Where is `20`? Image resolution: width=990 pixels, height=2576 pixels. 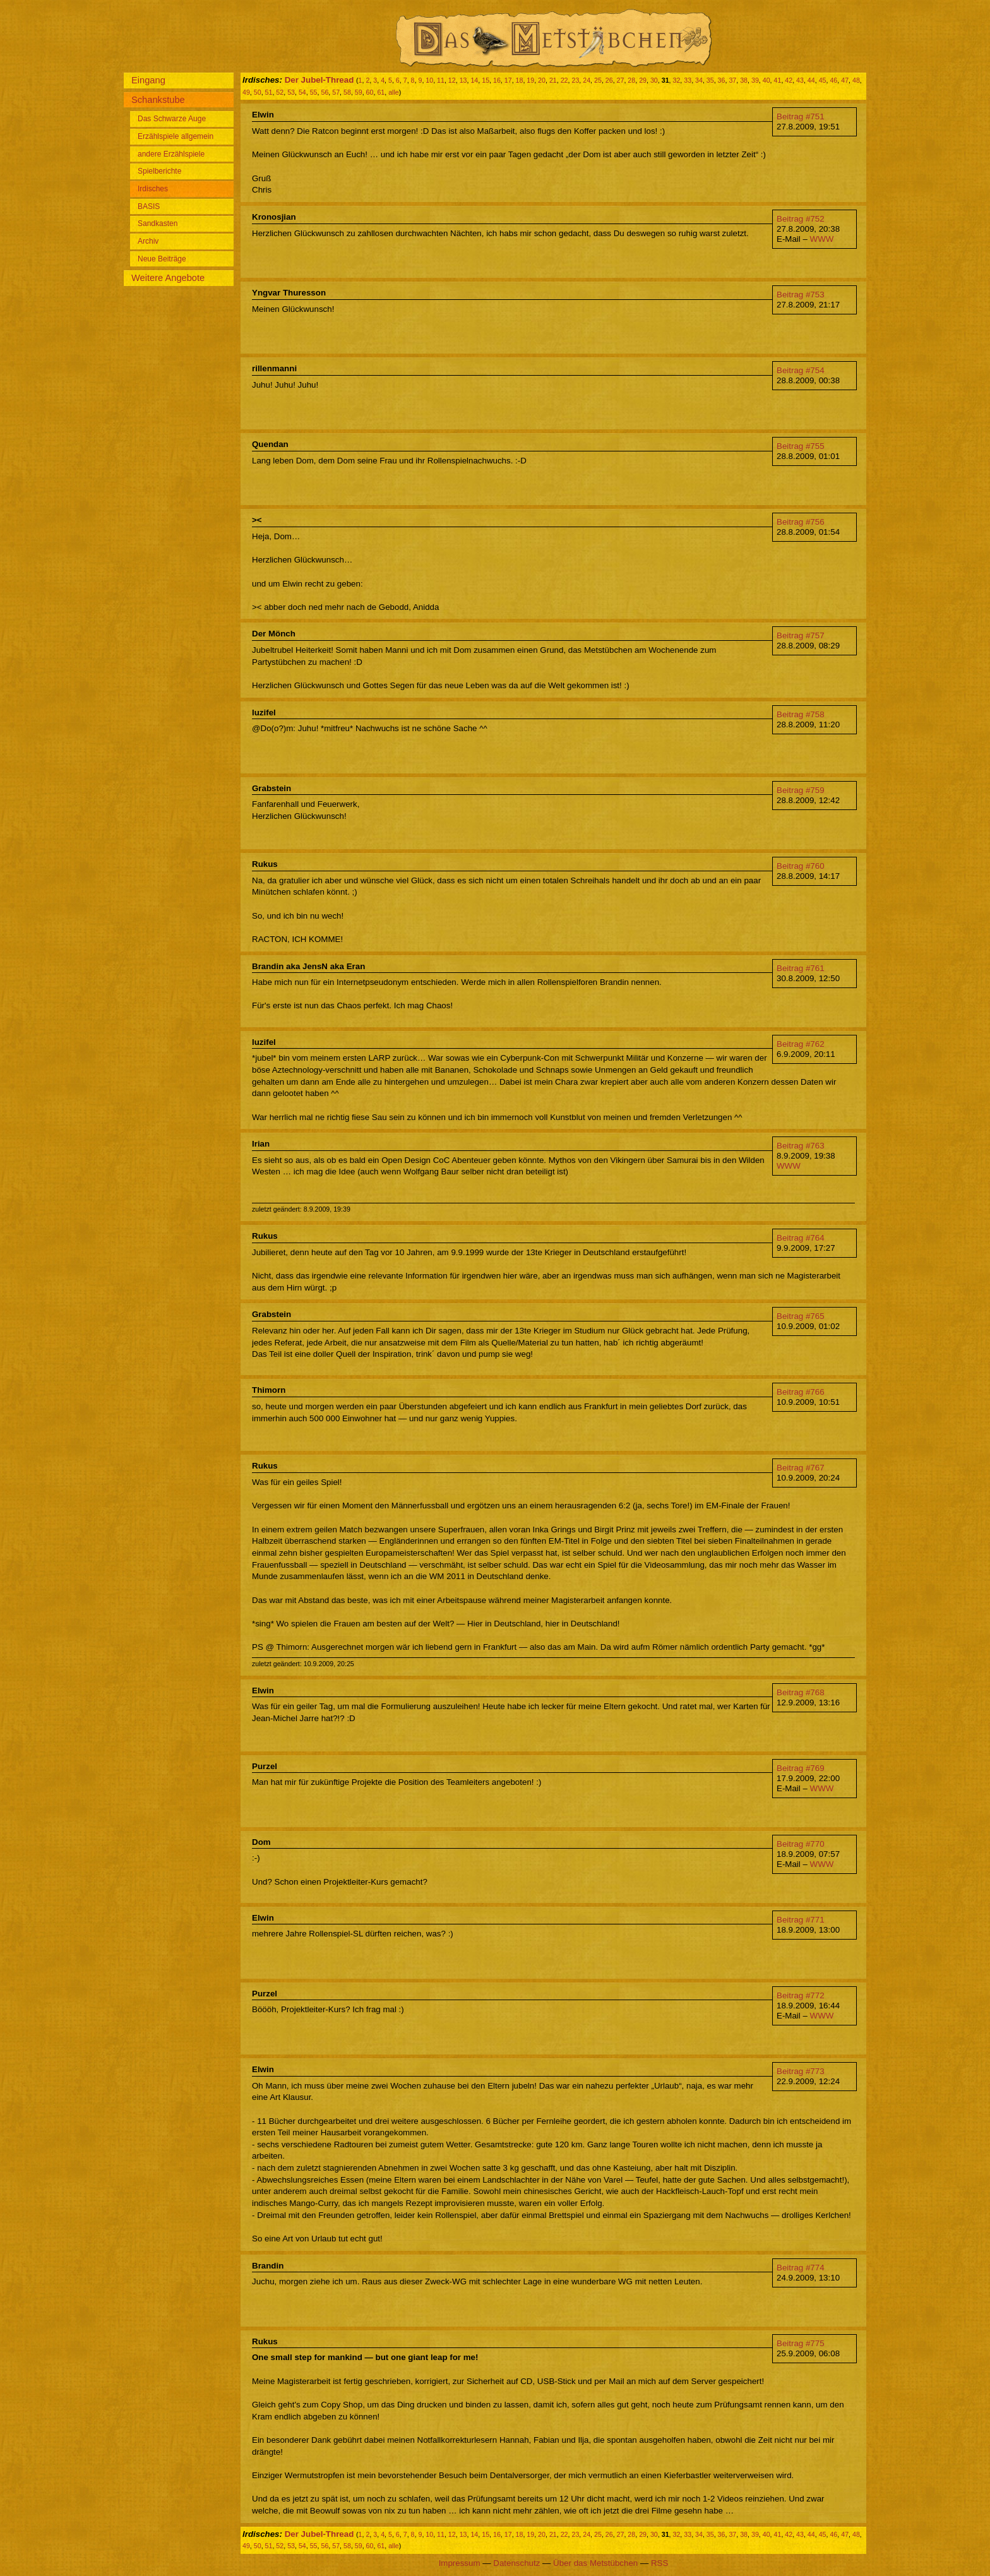
20 is located at coordinates (542, 80).